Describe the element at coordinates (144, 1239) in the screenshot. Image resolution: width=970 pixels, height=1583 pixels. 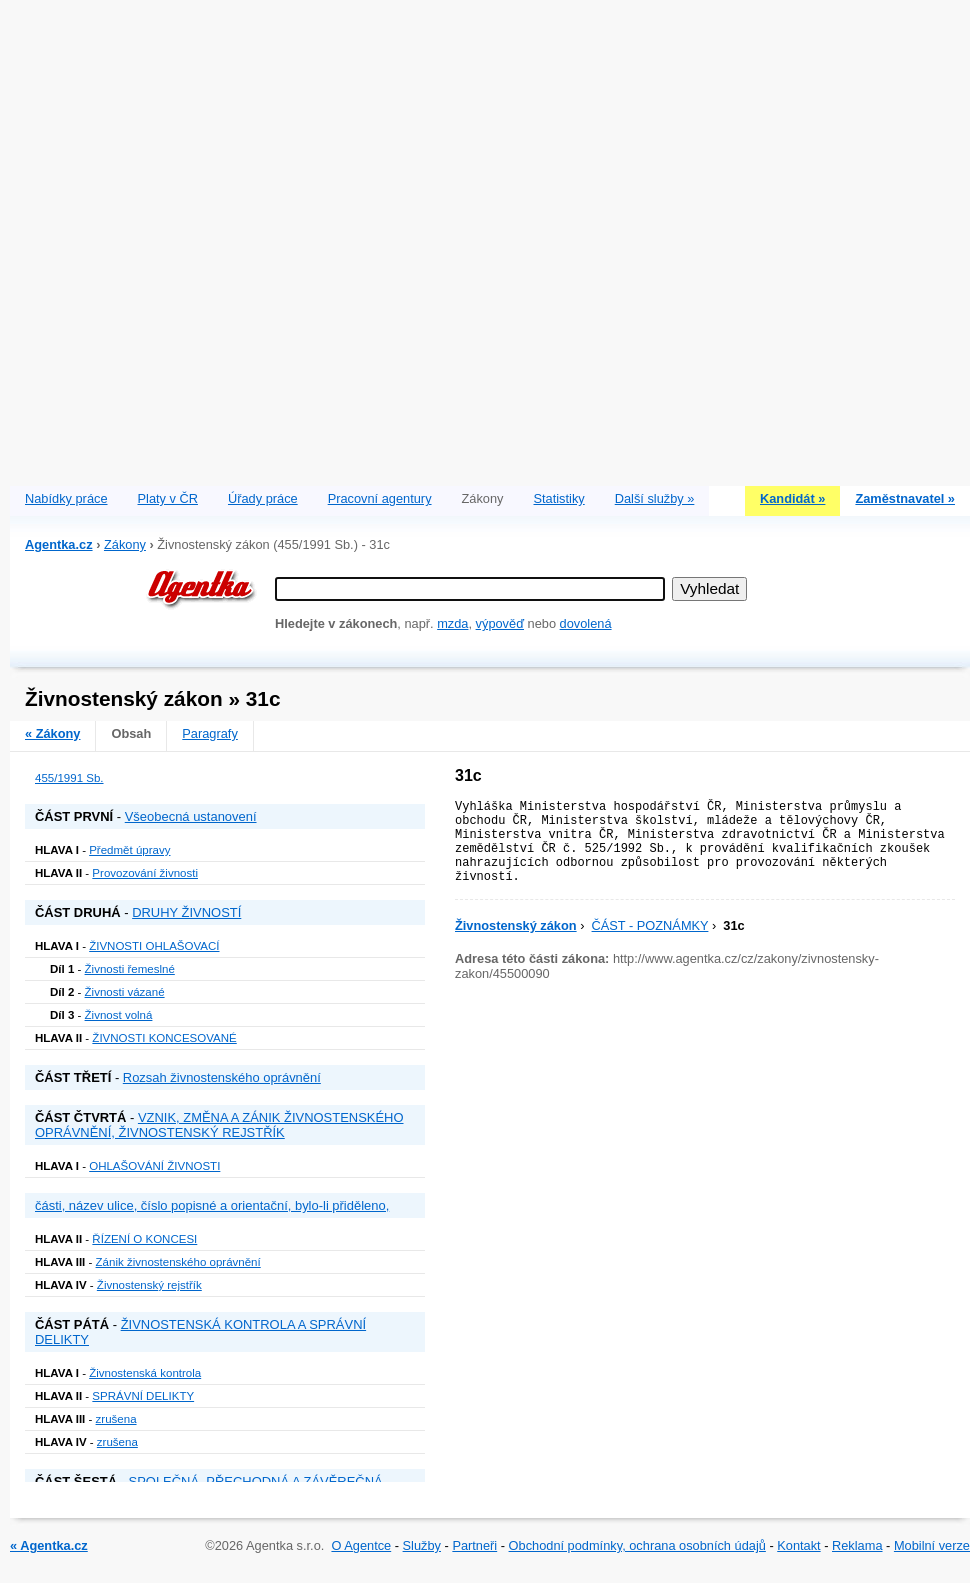
I see `ŘÍZENÍ O KONCESI` at that location.